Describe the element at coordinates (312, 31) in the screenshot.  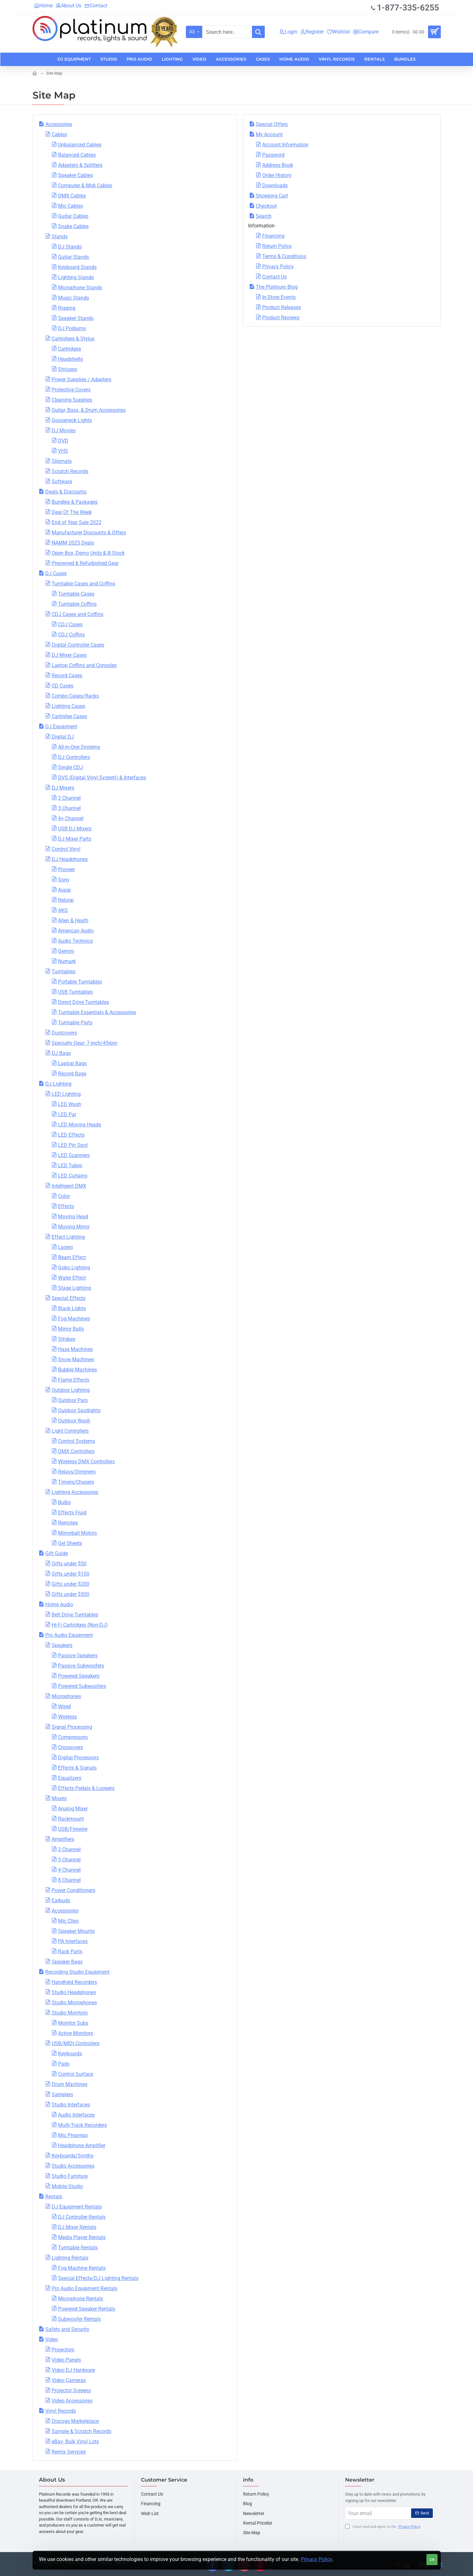
I see `[Register]` at that location.